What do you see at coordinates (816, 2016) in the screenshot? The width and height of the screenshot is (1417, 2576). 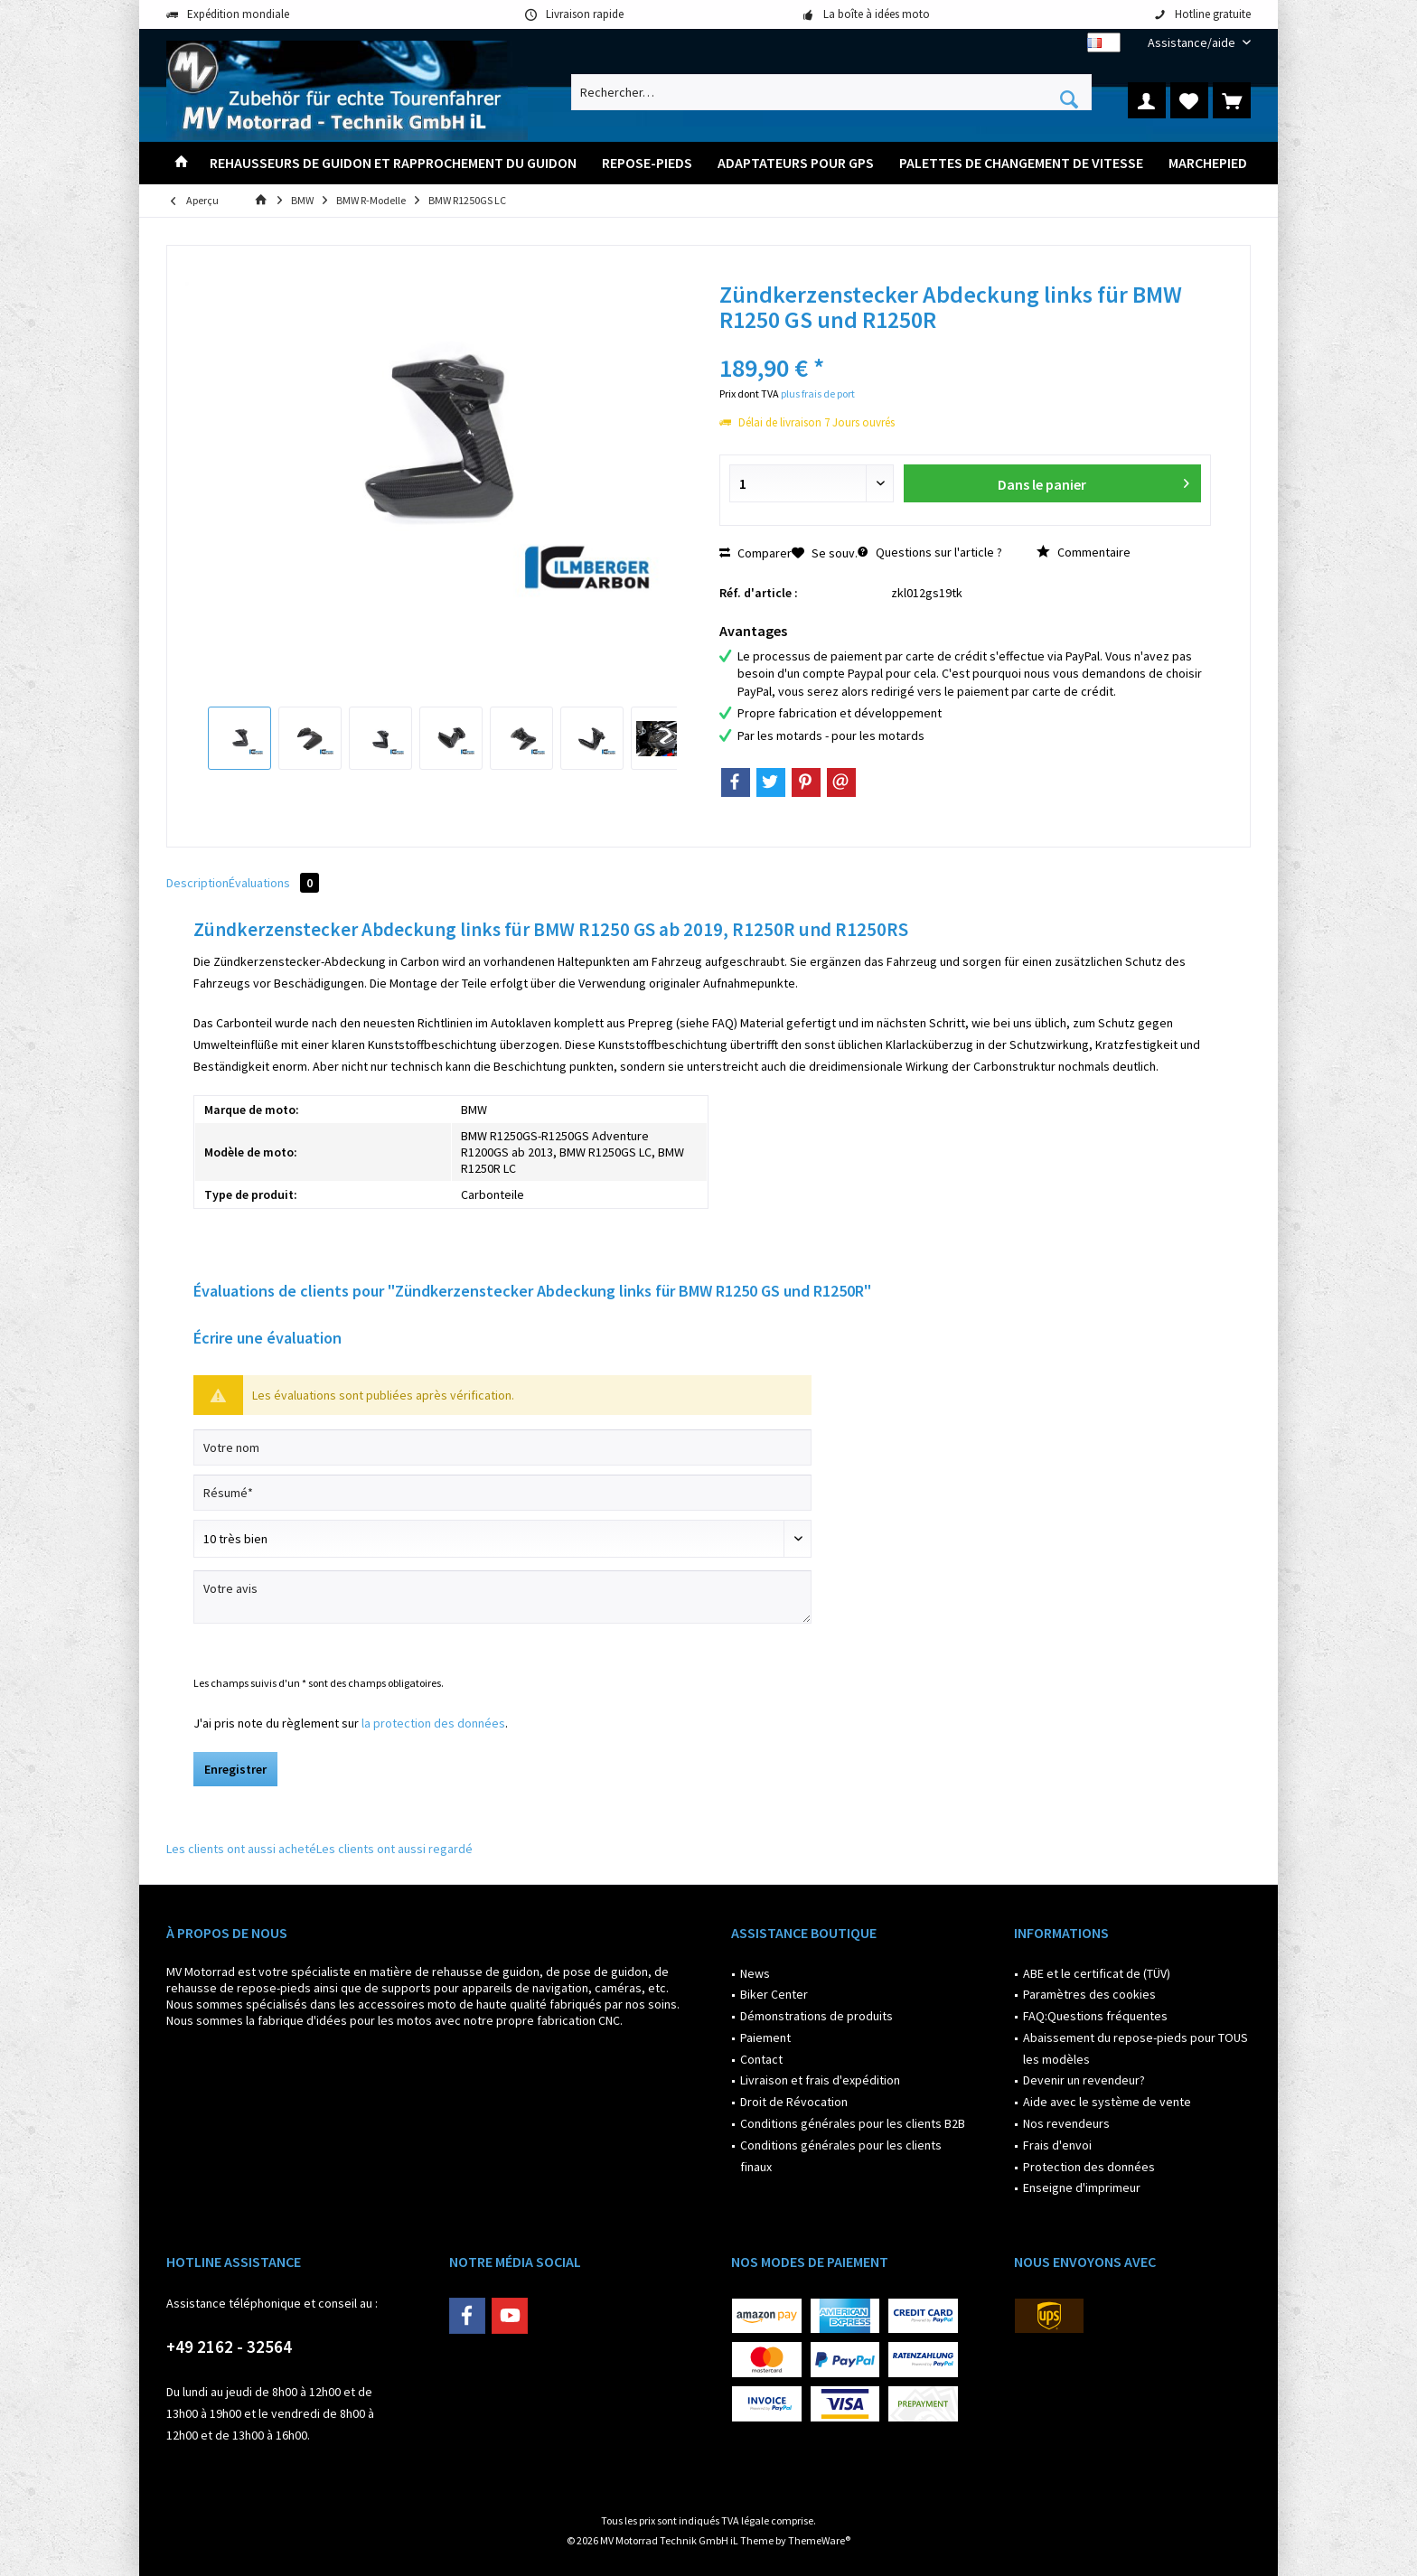 I see `Démonstrations de produits` at bounding box center [816, 2016].